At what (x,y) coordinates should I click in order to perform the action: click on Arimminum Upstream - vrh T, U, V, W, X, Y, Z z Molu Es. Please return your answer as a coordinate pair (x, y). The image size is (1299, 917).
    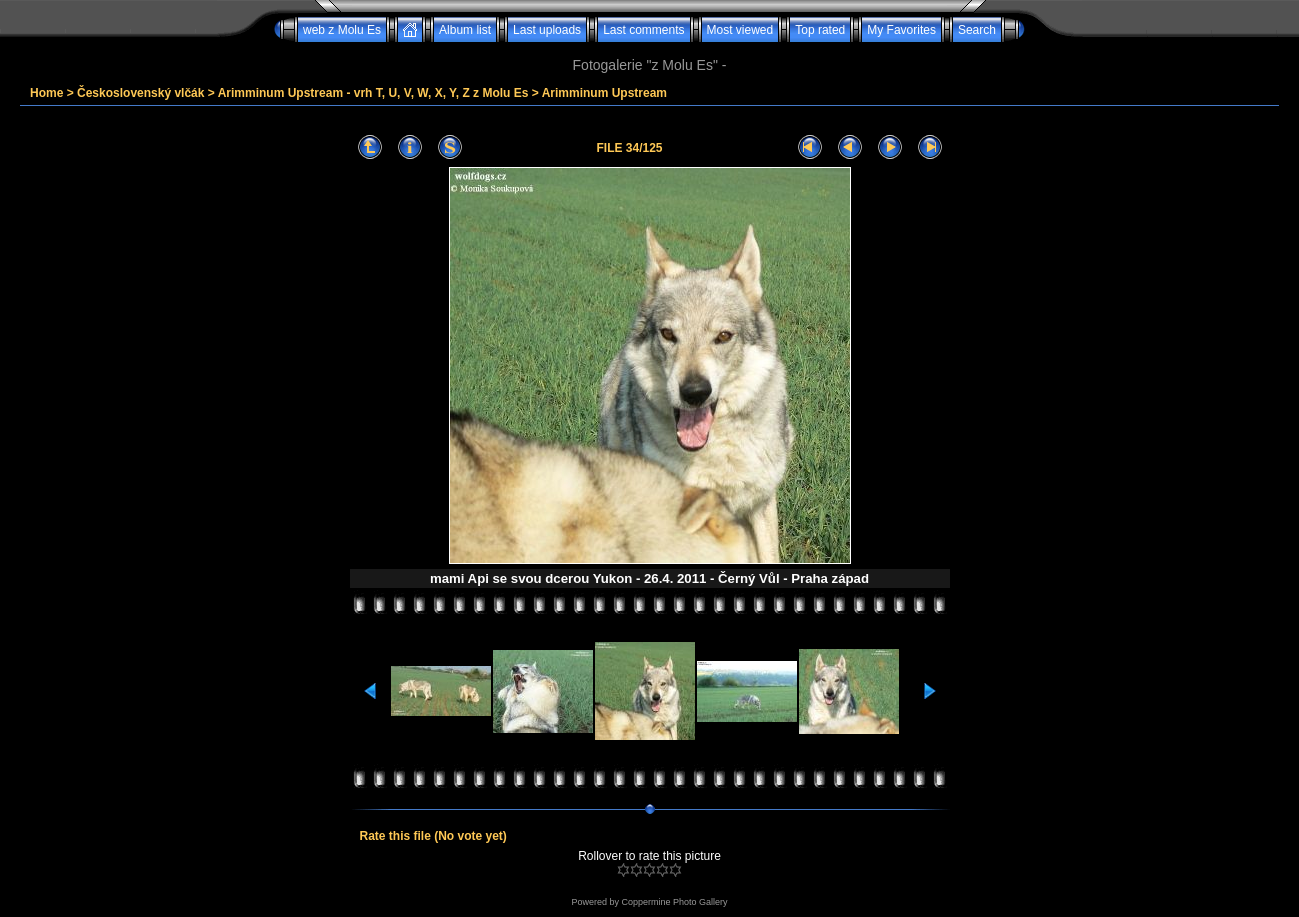
    Looking at the image, I should click on (373, 93).